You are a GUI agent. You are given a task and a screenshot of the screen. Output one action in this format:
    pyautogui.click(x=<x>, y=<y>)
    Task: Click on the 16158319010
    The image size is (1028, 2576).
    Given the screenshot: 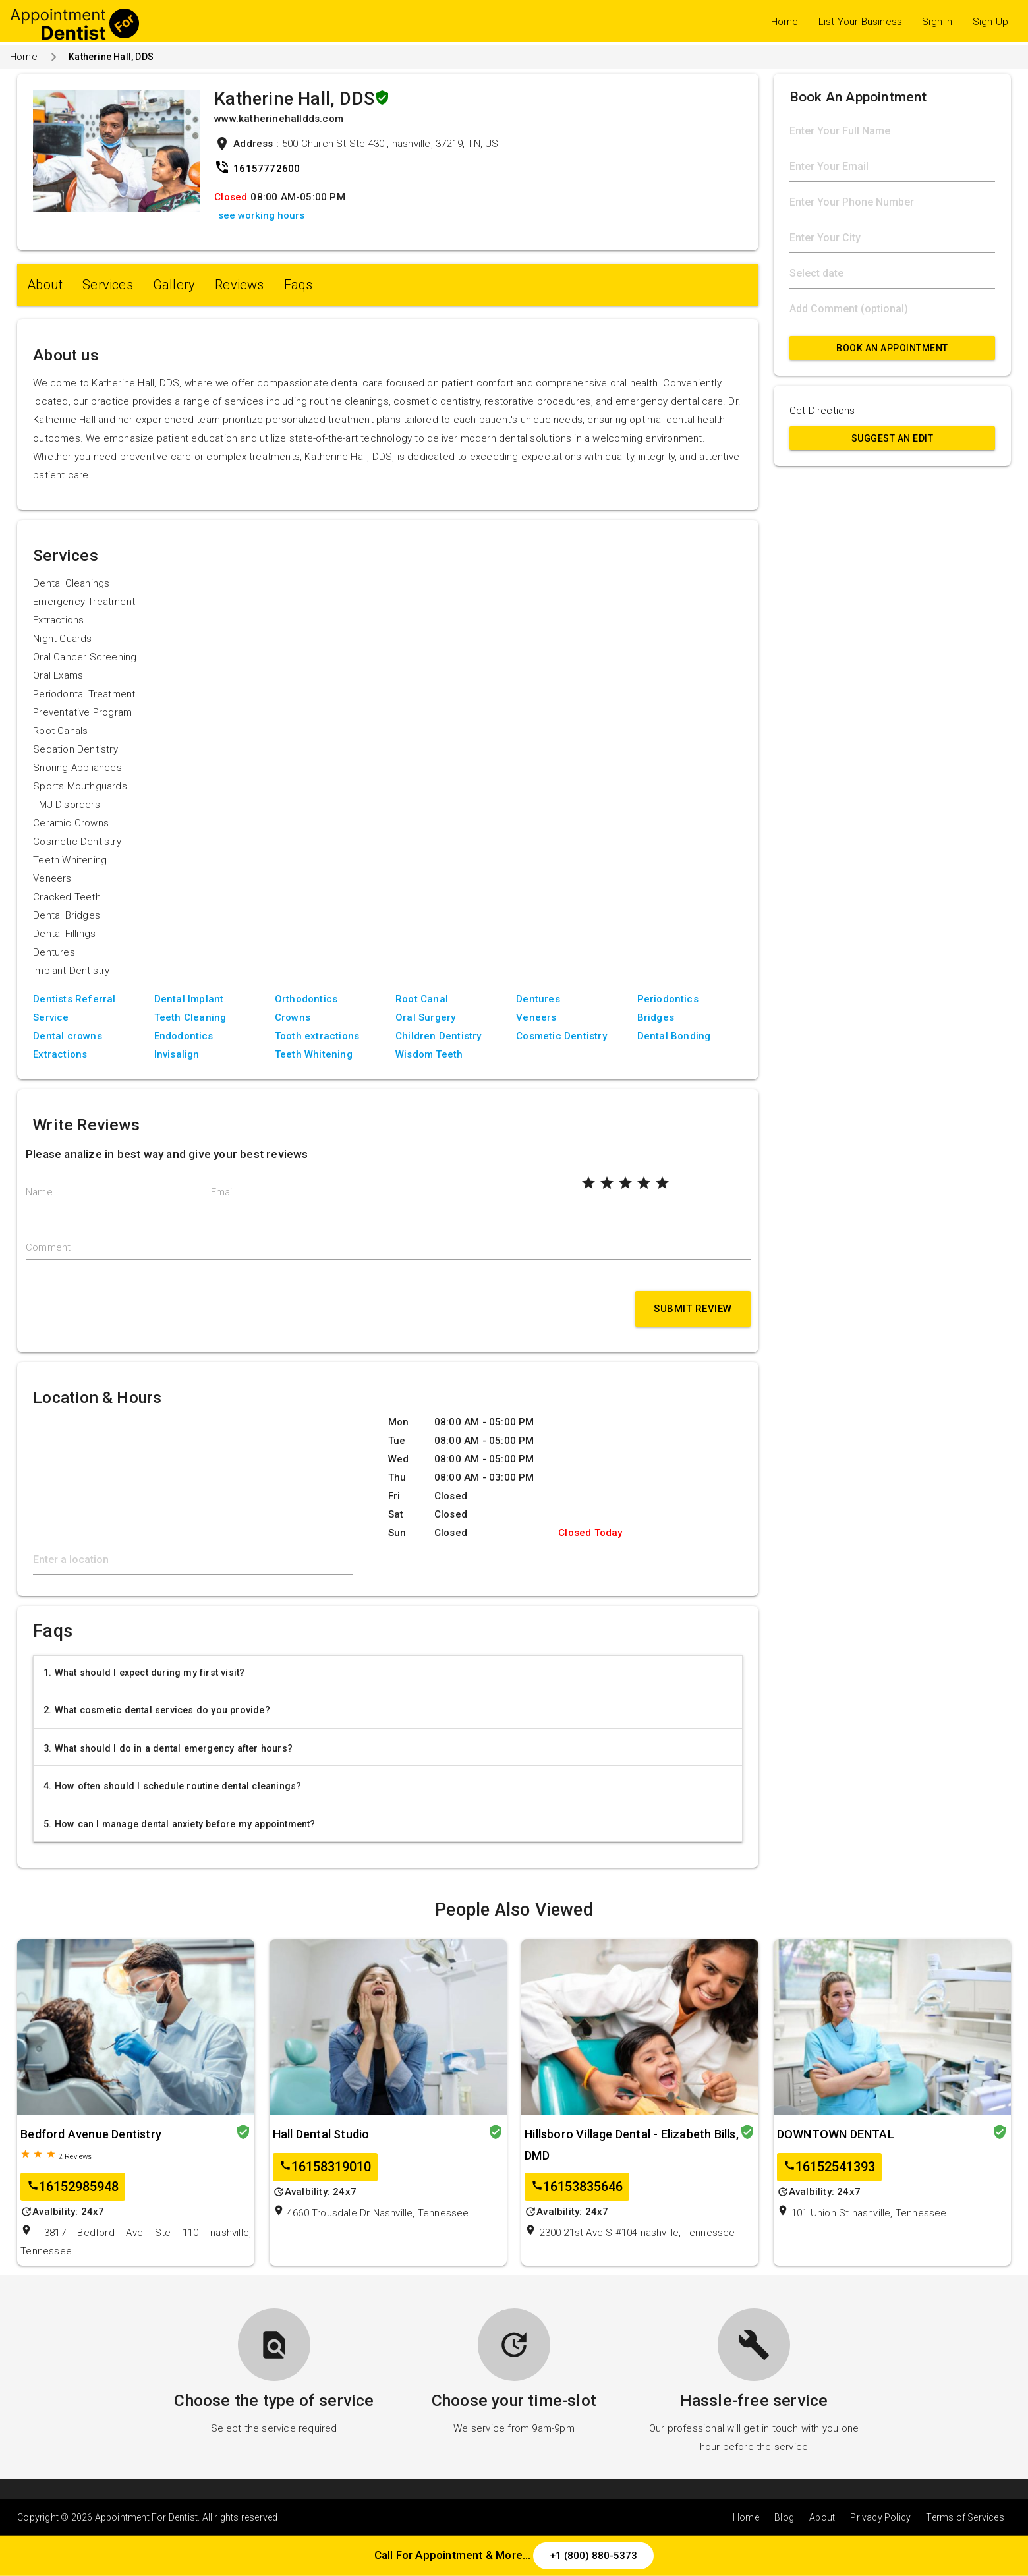 What is the action you would take?
    pyautogui.click(x=325, y=2167)
    